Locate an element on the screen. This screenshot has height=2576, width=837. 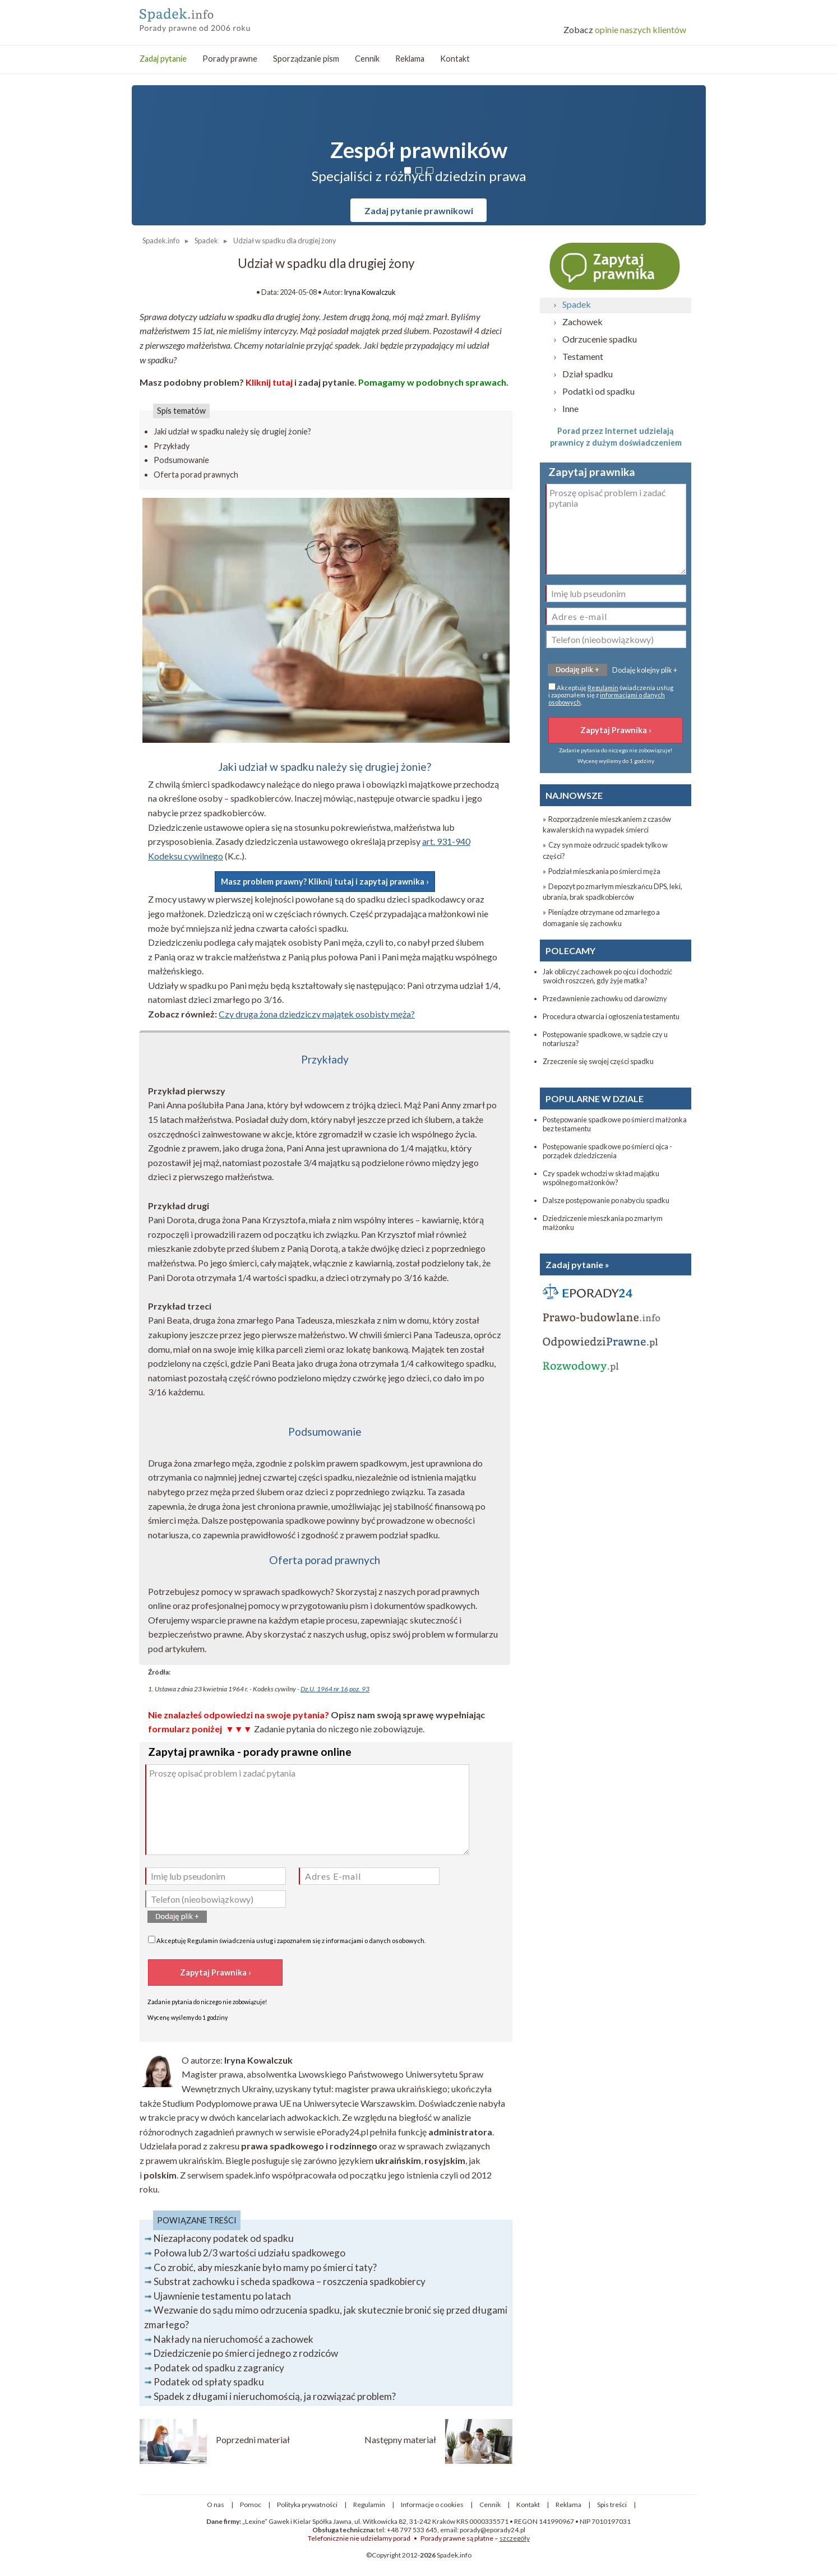
Kliknij tutaj is located at coordinates (269, 382).